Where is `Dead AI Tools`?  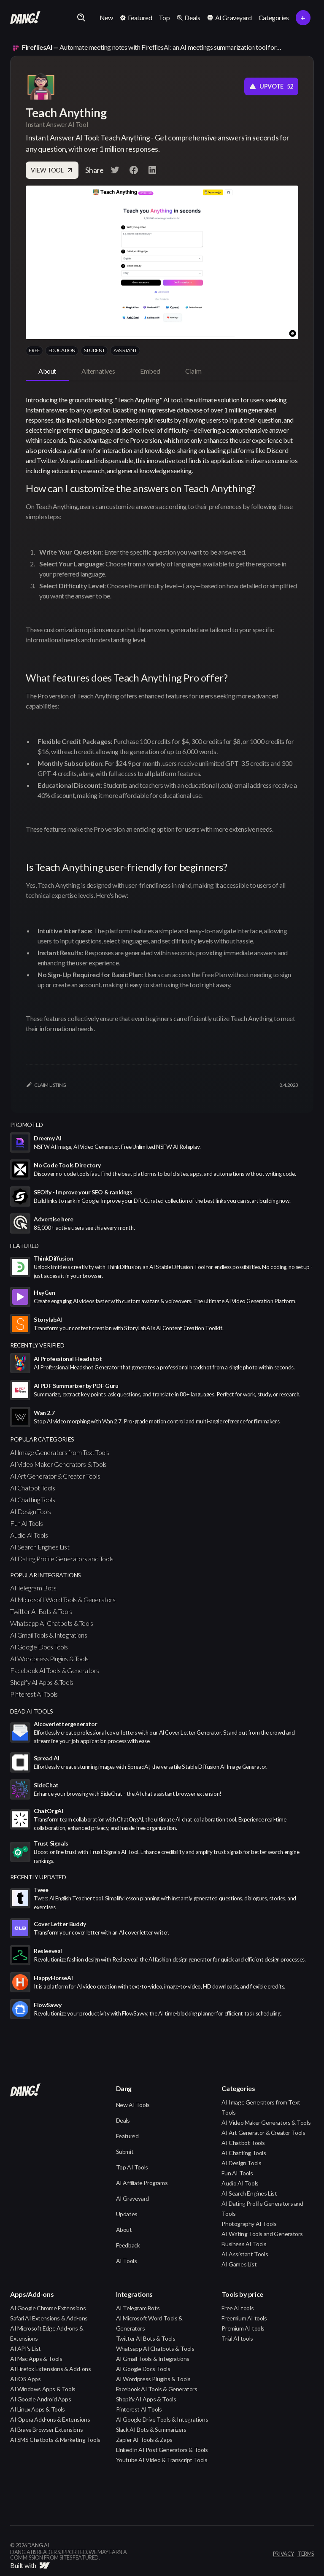
Dead AI Tools is located at coordinates (31, 1711).